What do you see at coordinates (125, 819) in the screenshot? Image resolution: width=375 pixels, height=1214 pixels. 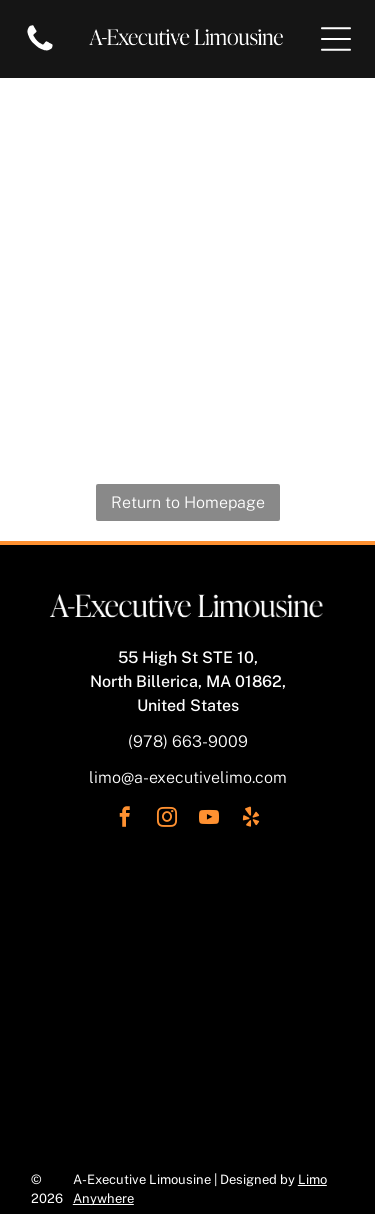 I see `[facebook]` at bounding box center [125, 819].